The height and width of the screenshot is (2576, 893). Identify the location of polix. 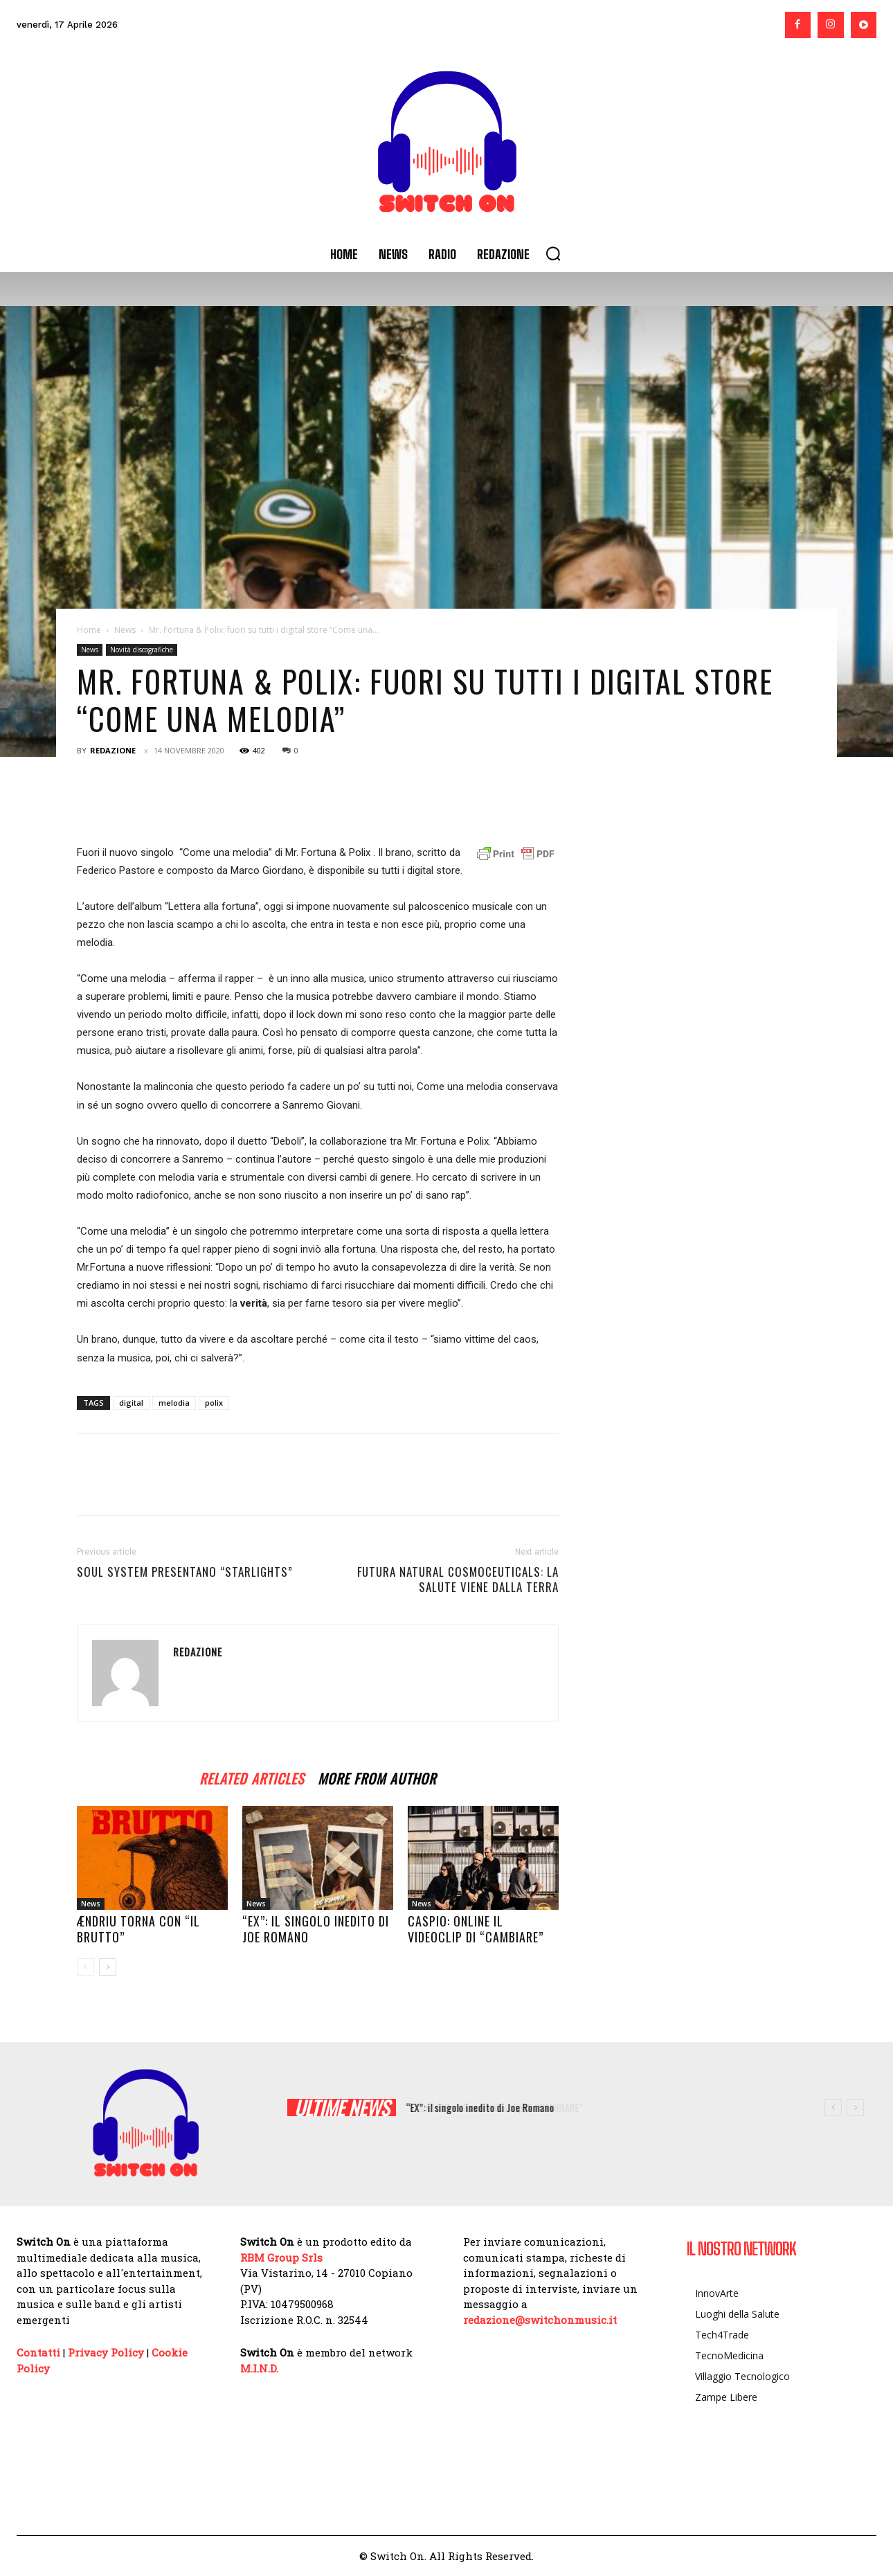
(214, 1402).